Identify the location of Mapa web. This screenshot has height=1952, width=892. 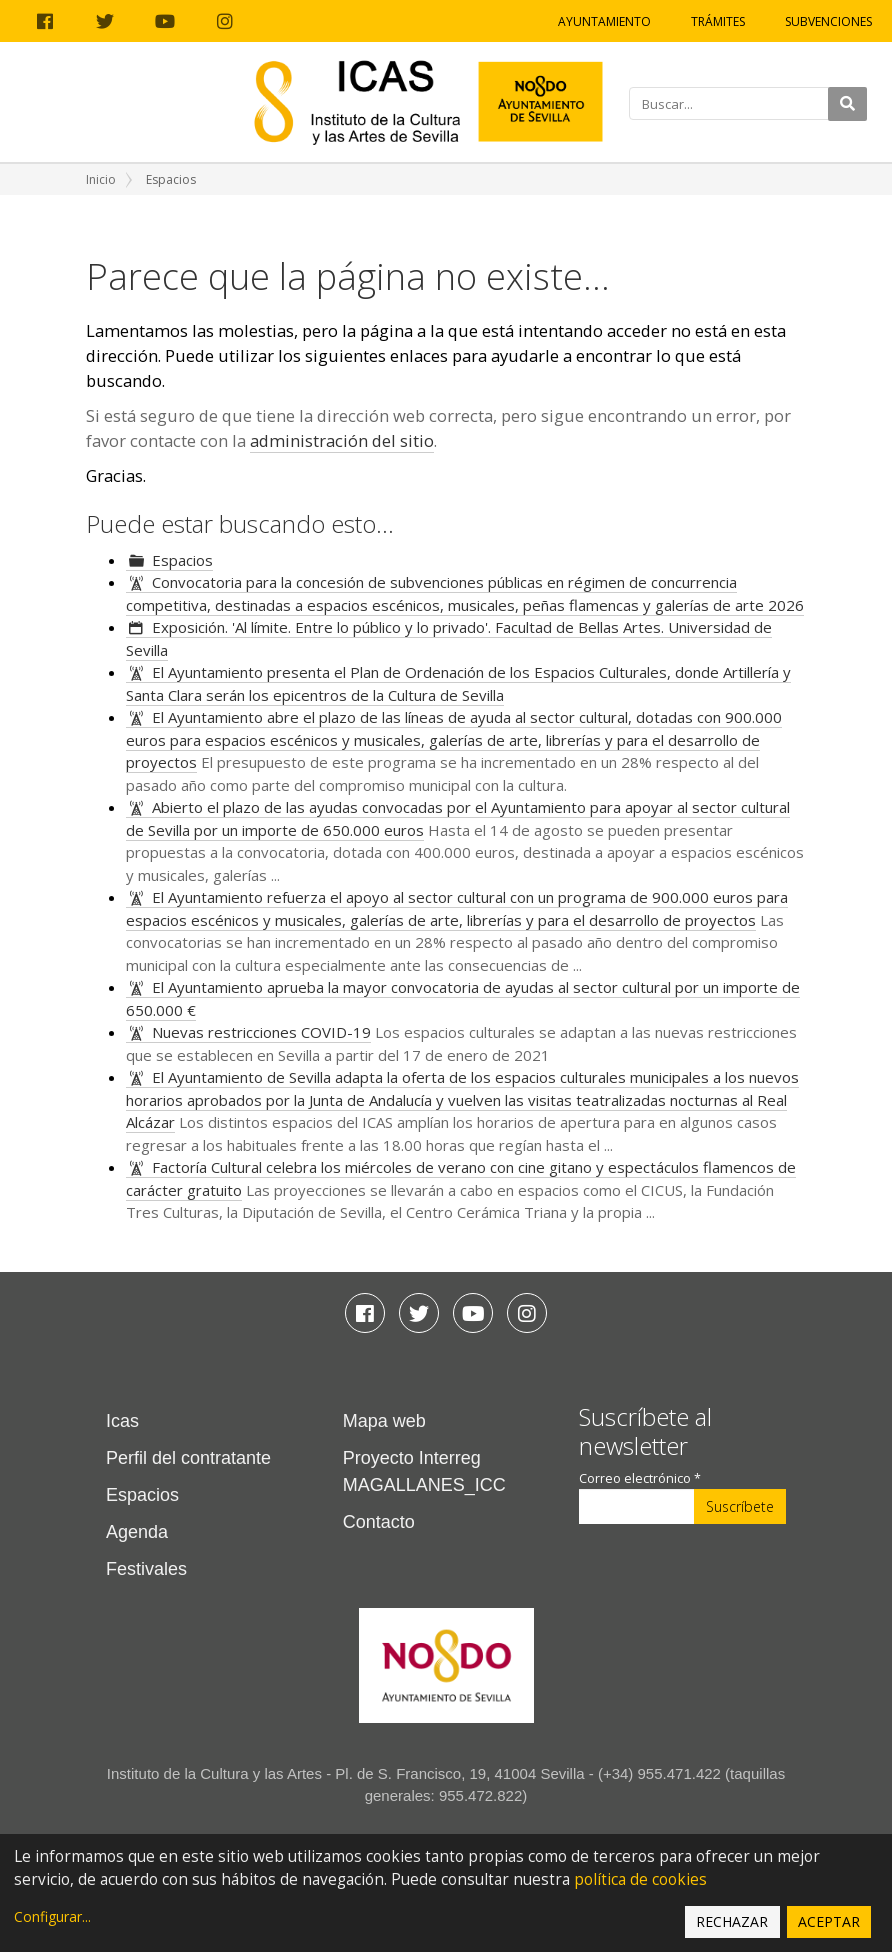
(384, 1421).